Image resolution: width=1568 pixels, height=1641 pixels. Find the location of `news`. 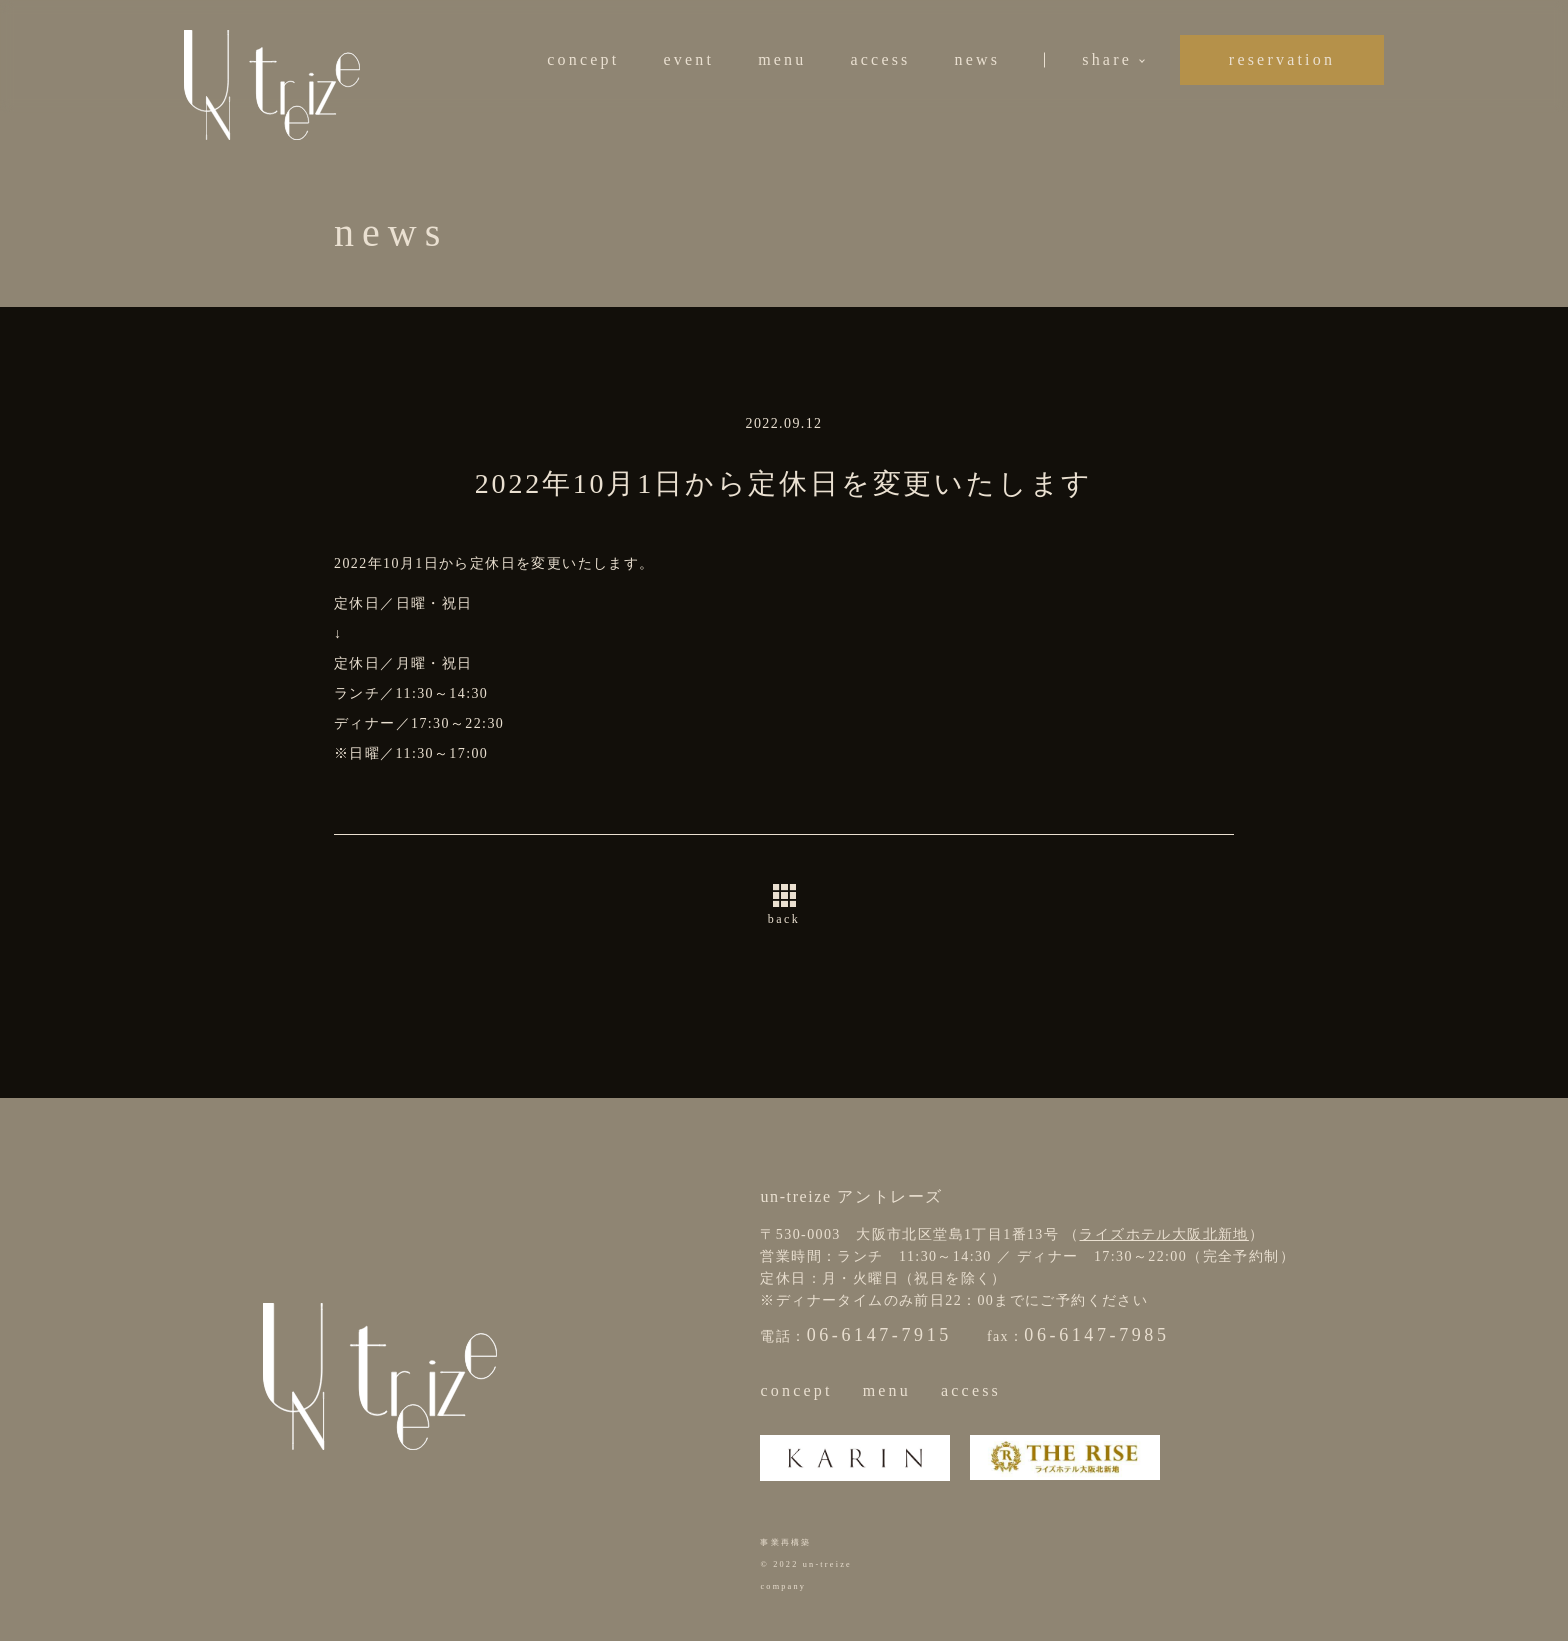

news is located at coordinates (978, 59).